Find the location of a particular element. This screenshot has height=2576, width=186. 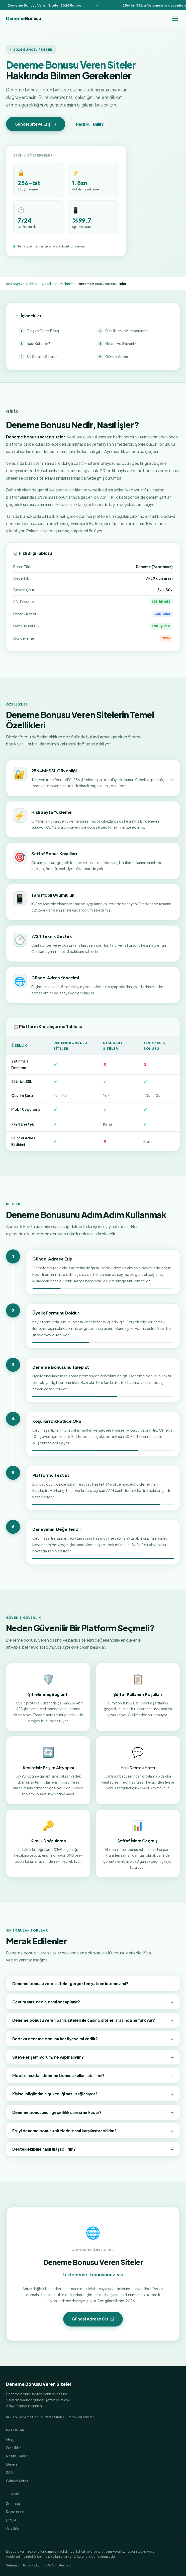

Giriş is located at coordinates (10, 2439).